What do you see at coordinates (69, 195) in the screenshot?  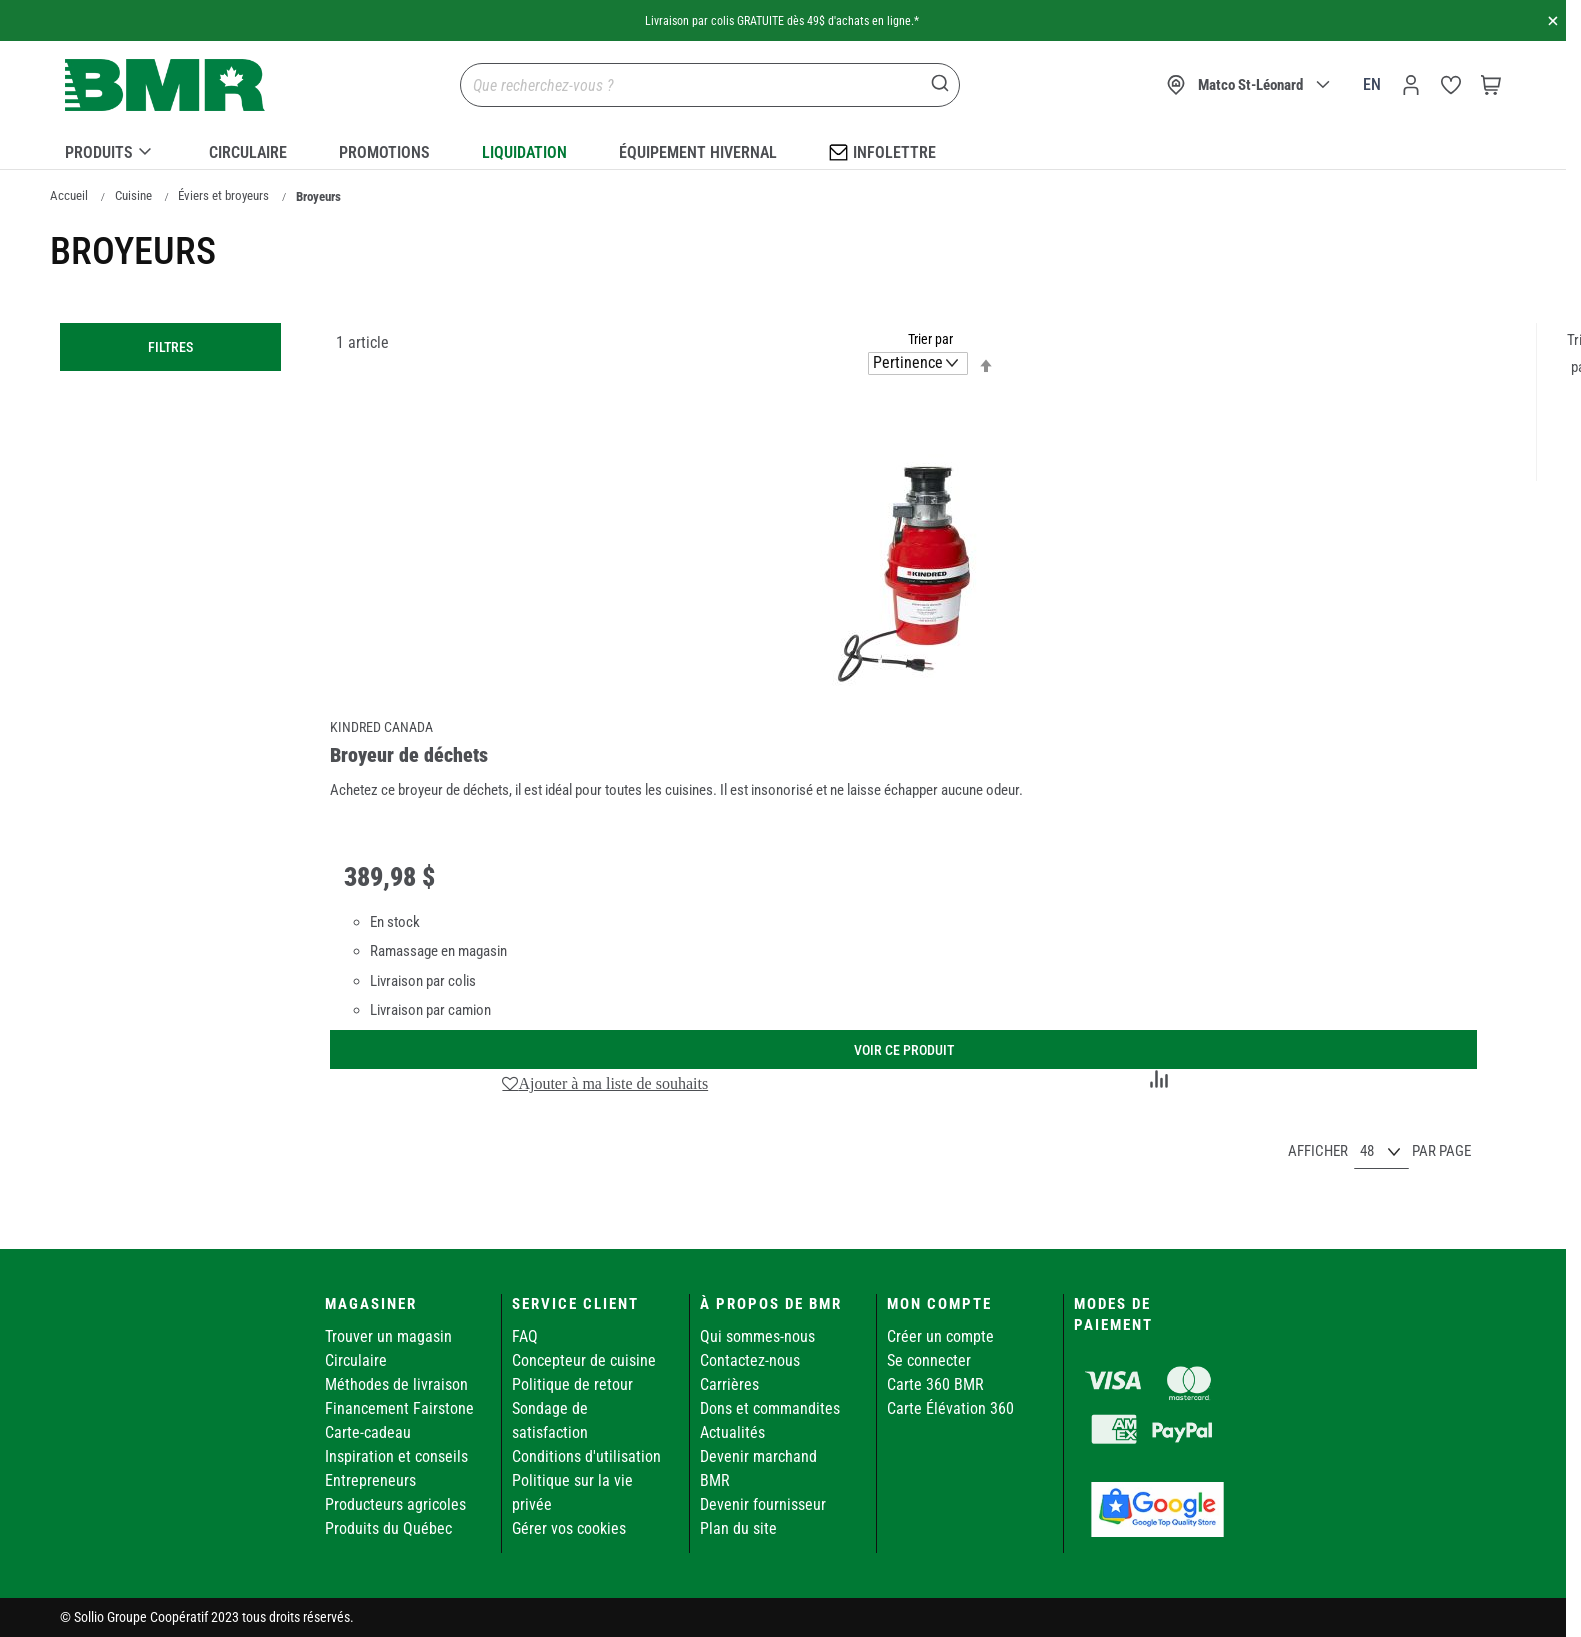 I see `Accueil` at bounding box center [69, 195].